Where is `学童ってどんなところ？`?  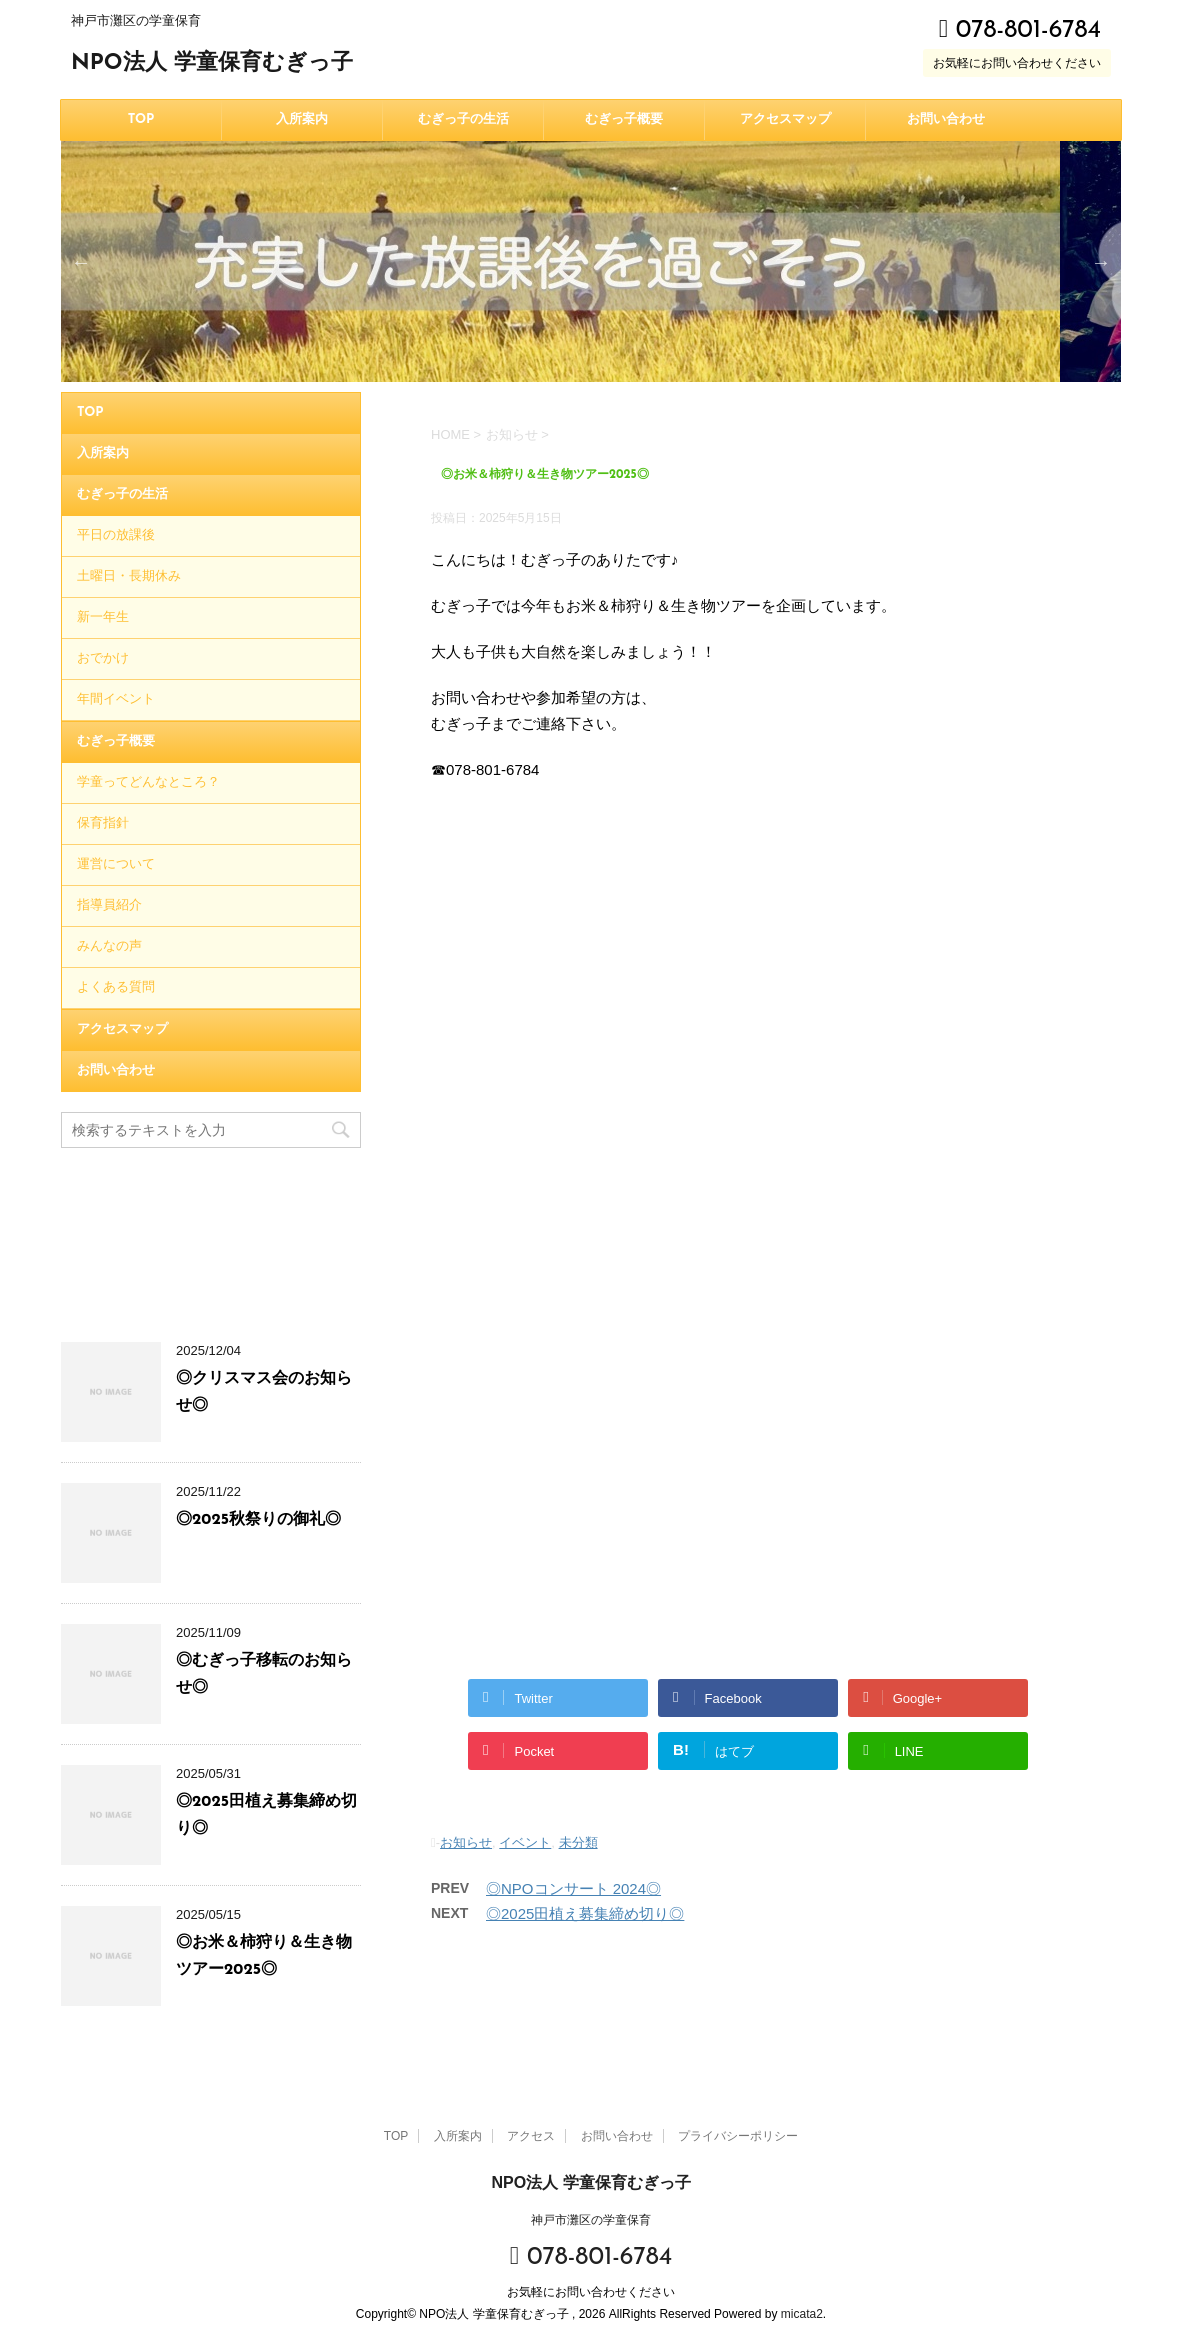
学童ってどんなところ？ is located at coordinates (148, 782).